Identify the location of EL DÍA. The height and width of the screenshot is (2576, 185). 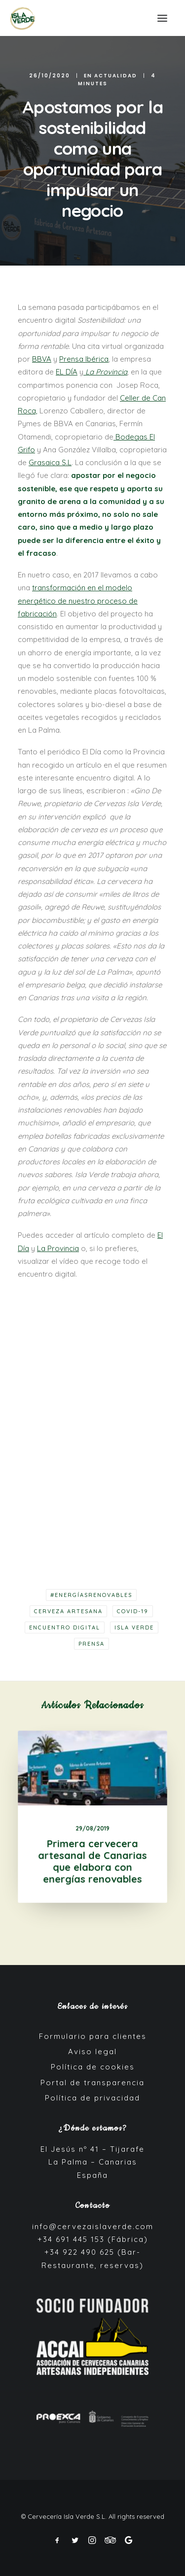
(66, 371).